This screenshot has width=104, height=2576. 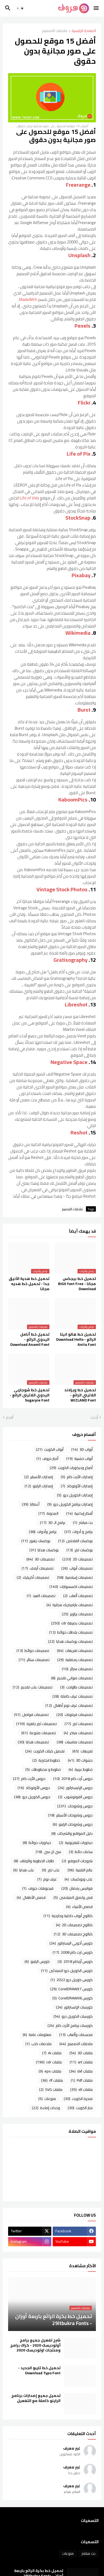 What do you see at coordinates (78, 454) in the screenshot?
I see `Life of Pix` at bounding box center [78, 454].